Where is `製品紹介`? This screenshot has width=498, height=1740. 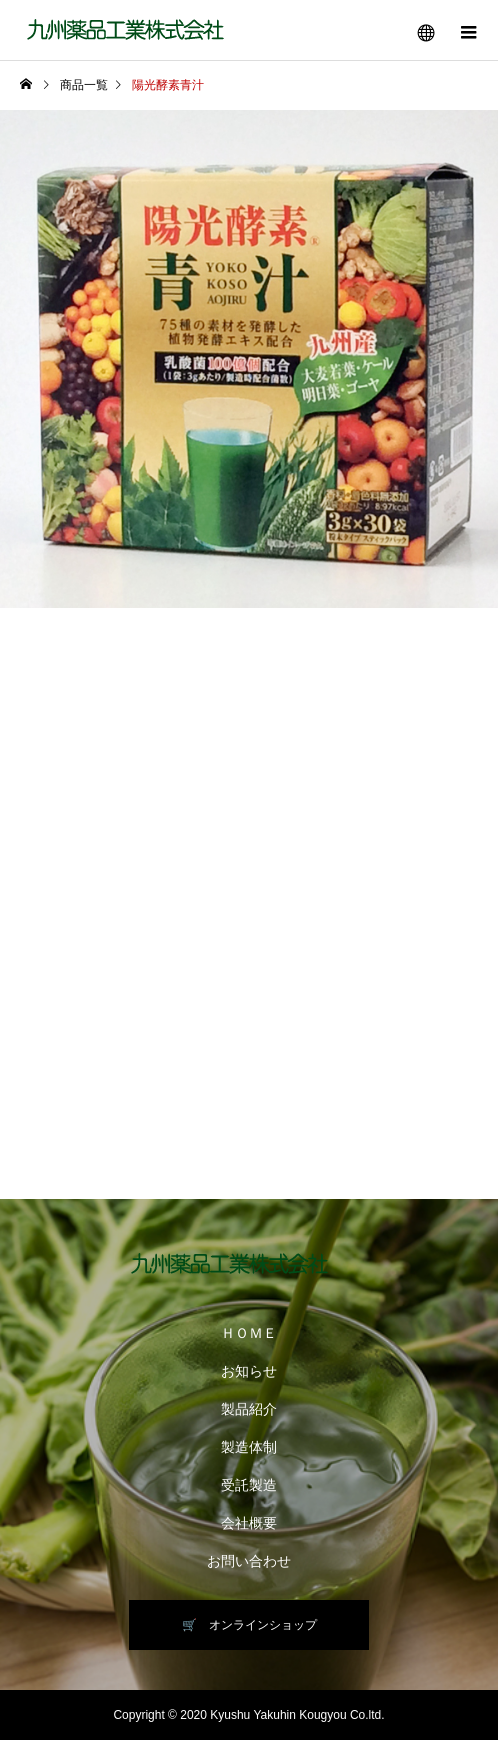 製品紹介 is located at coordinates (249, 1409).